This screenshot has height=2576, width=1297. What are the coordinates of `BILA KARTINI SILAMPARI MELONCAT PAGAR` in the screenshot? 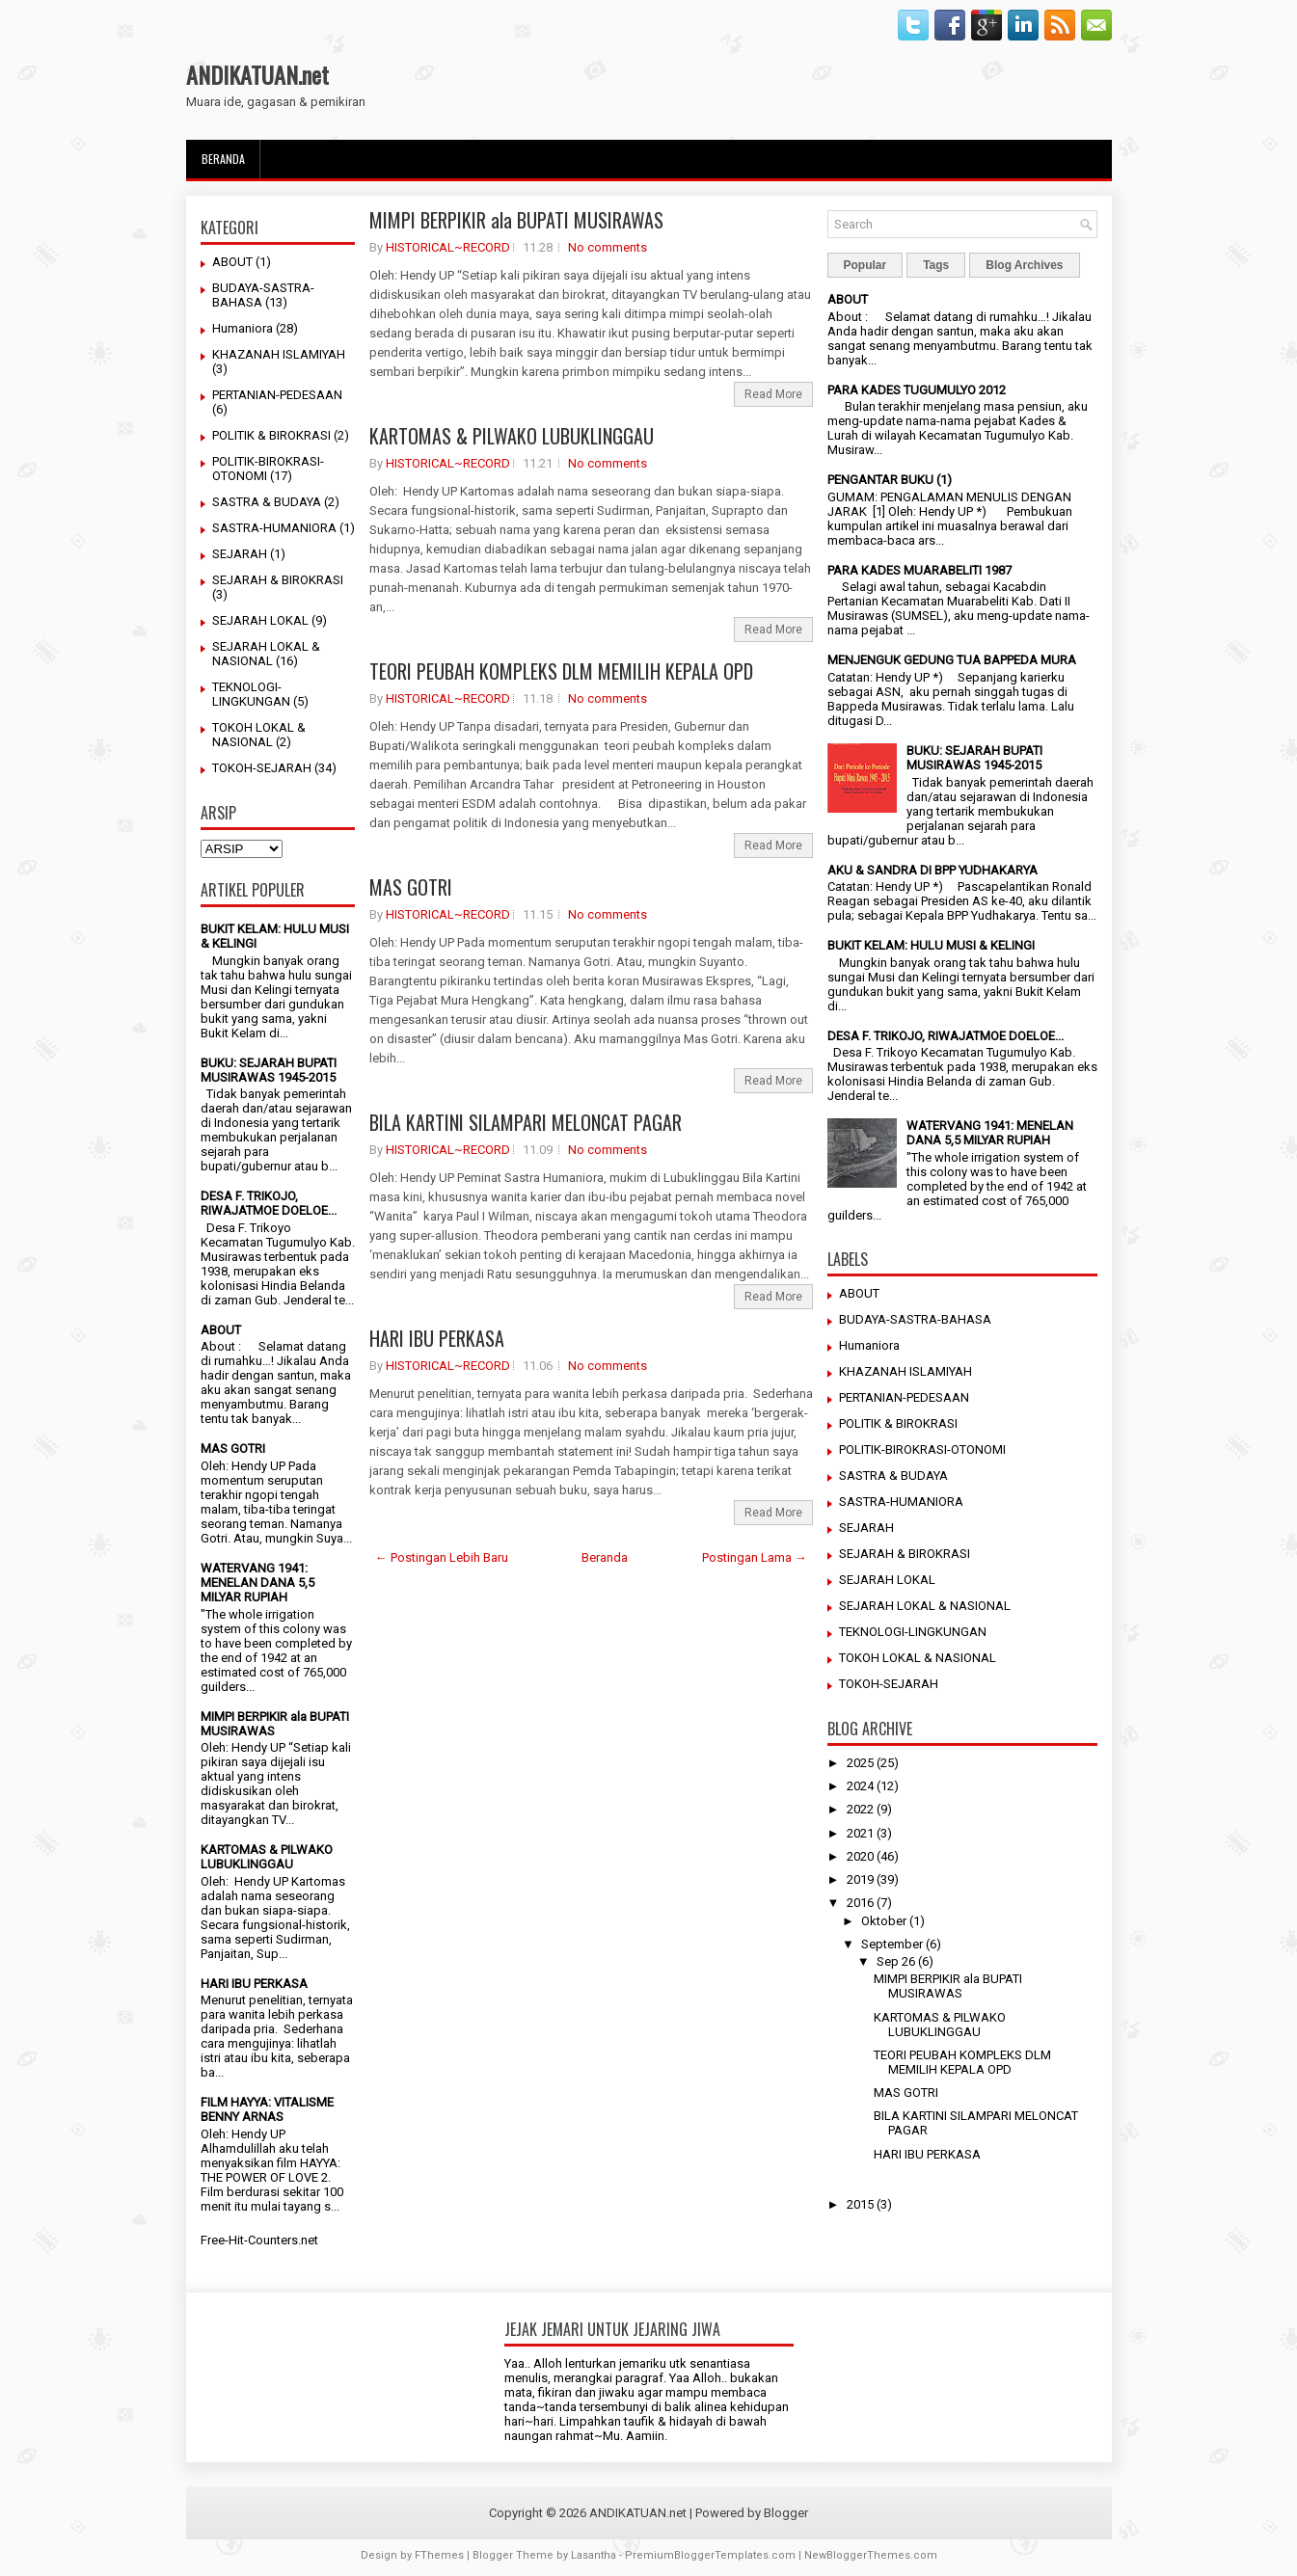 It's located at (525, 1122).